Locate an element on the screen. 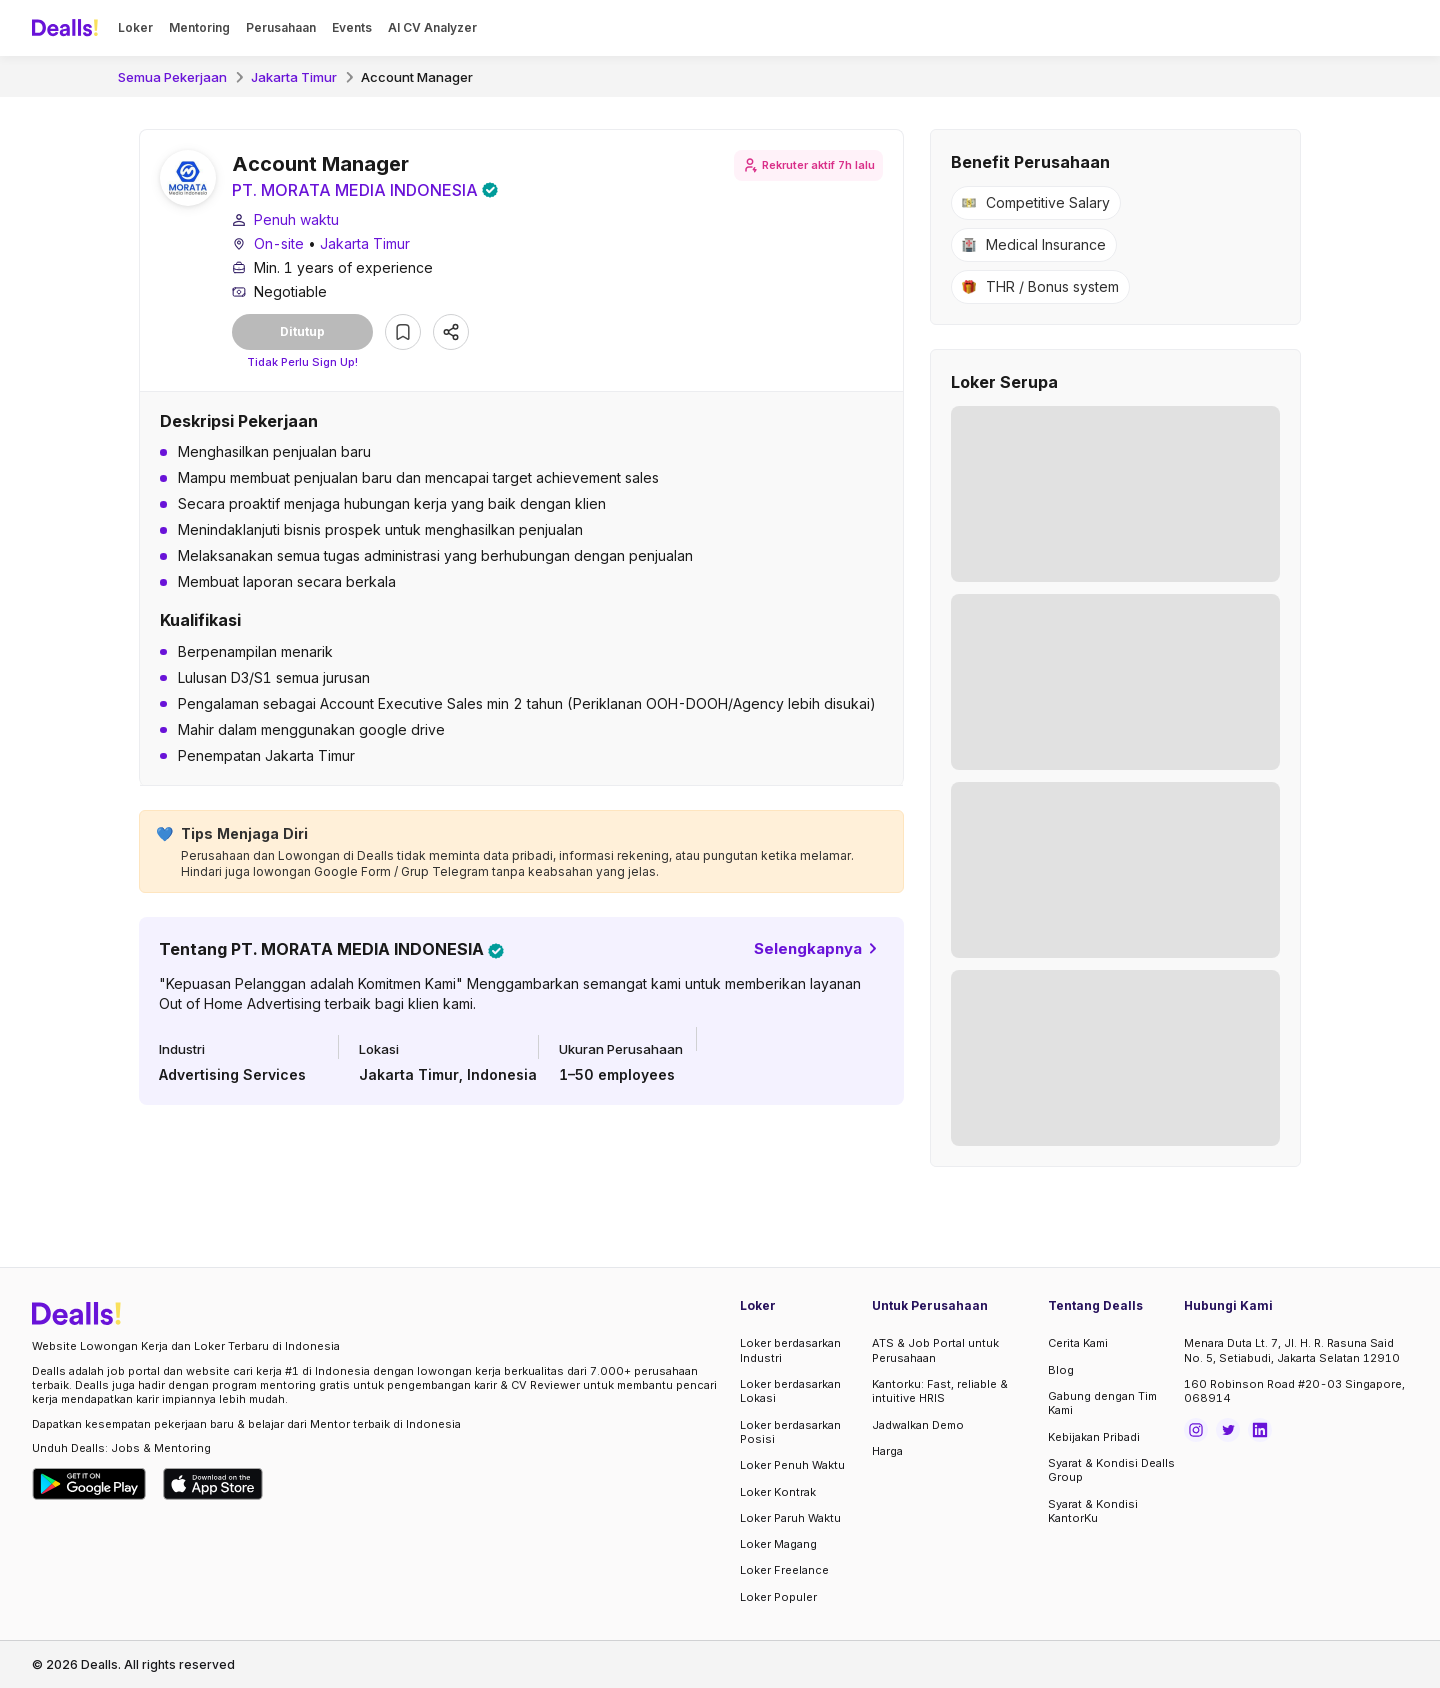 Image resolution: width=1440 pixels, height=1688 pixels. On-site is located at coordinates (279, 243).